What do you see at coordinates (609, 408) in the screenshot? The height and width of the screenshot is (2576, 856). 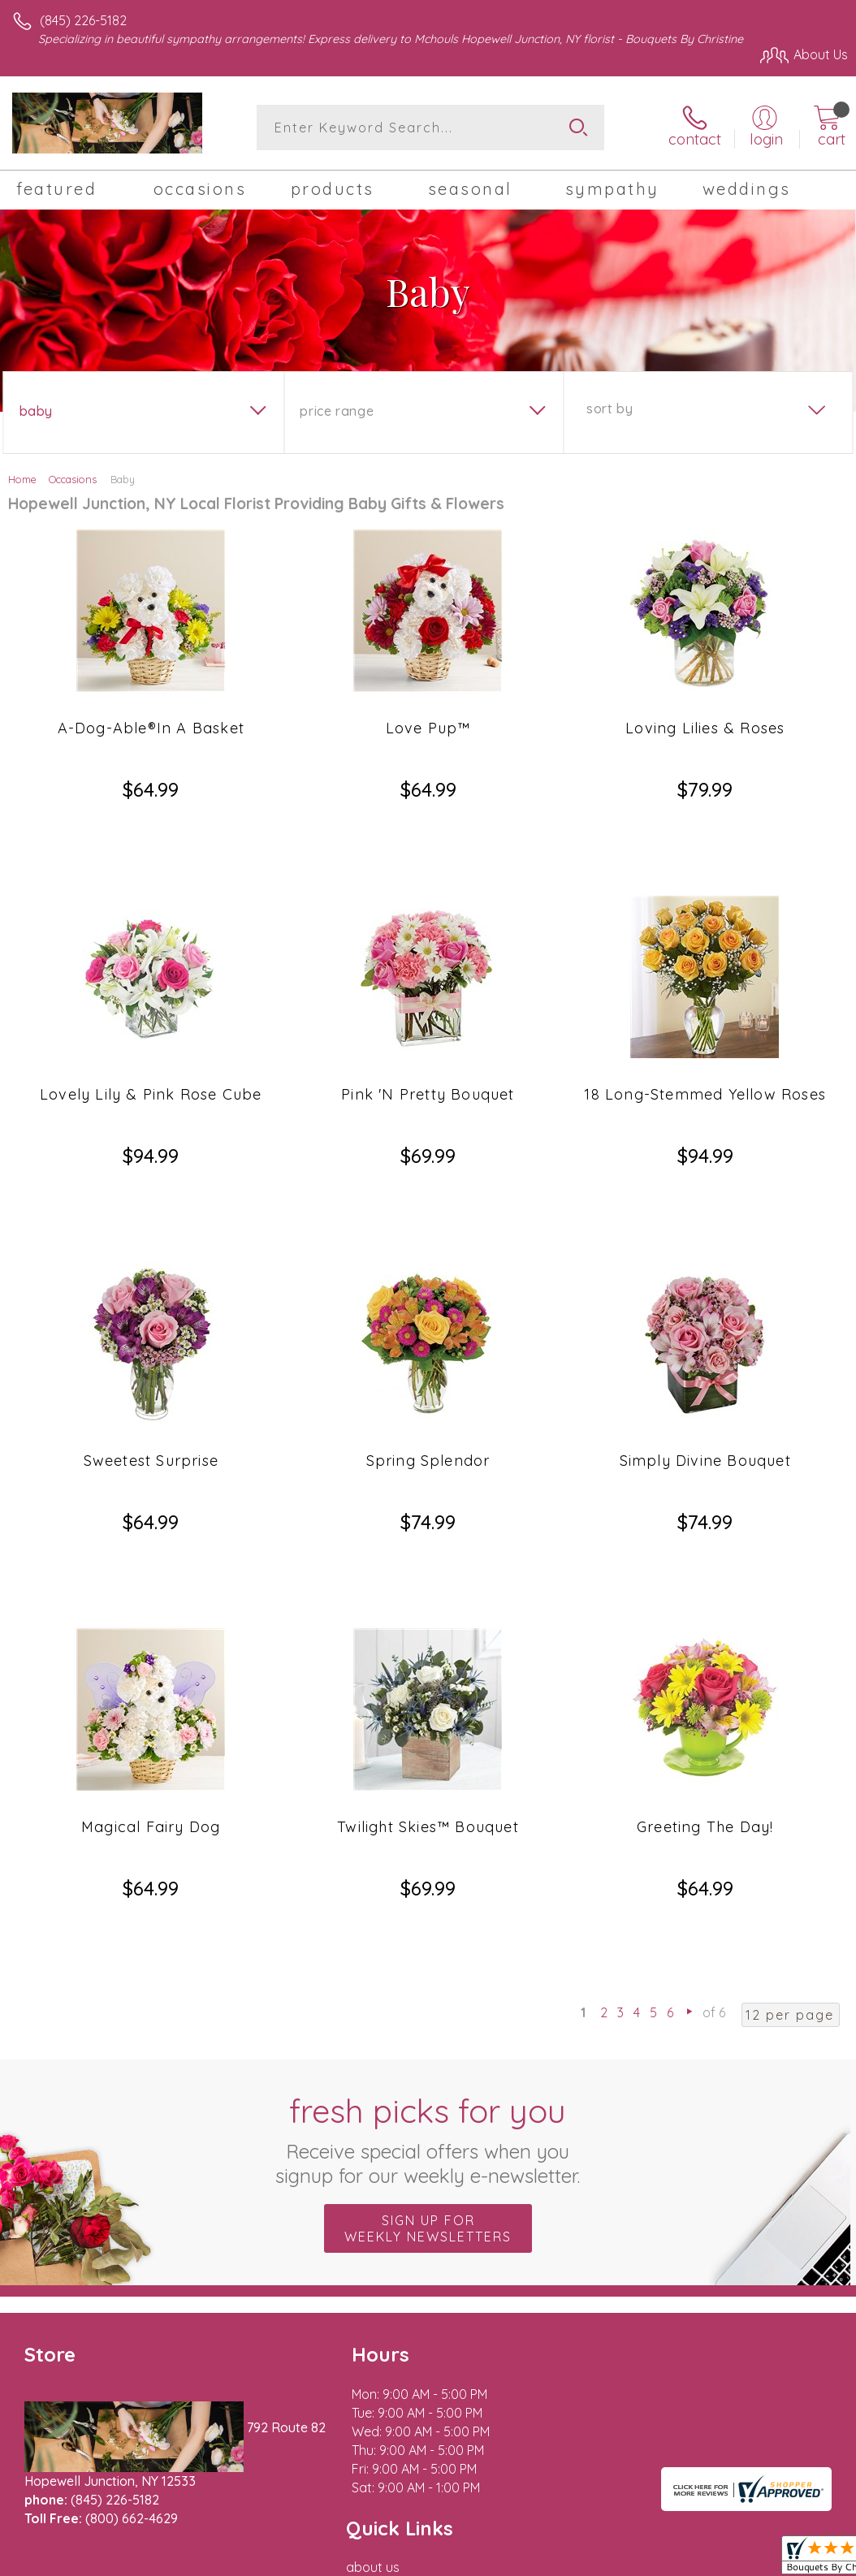 I see `Sort By` at bounding box center [609, 408].